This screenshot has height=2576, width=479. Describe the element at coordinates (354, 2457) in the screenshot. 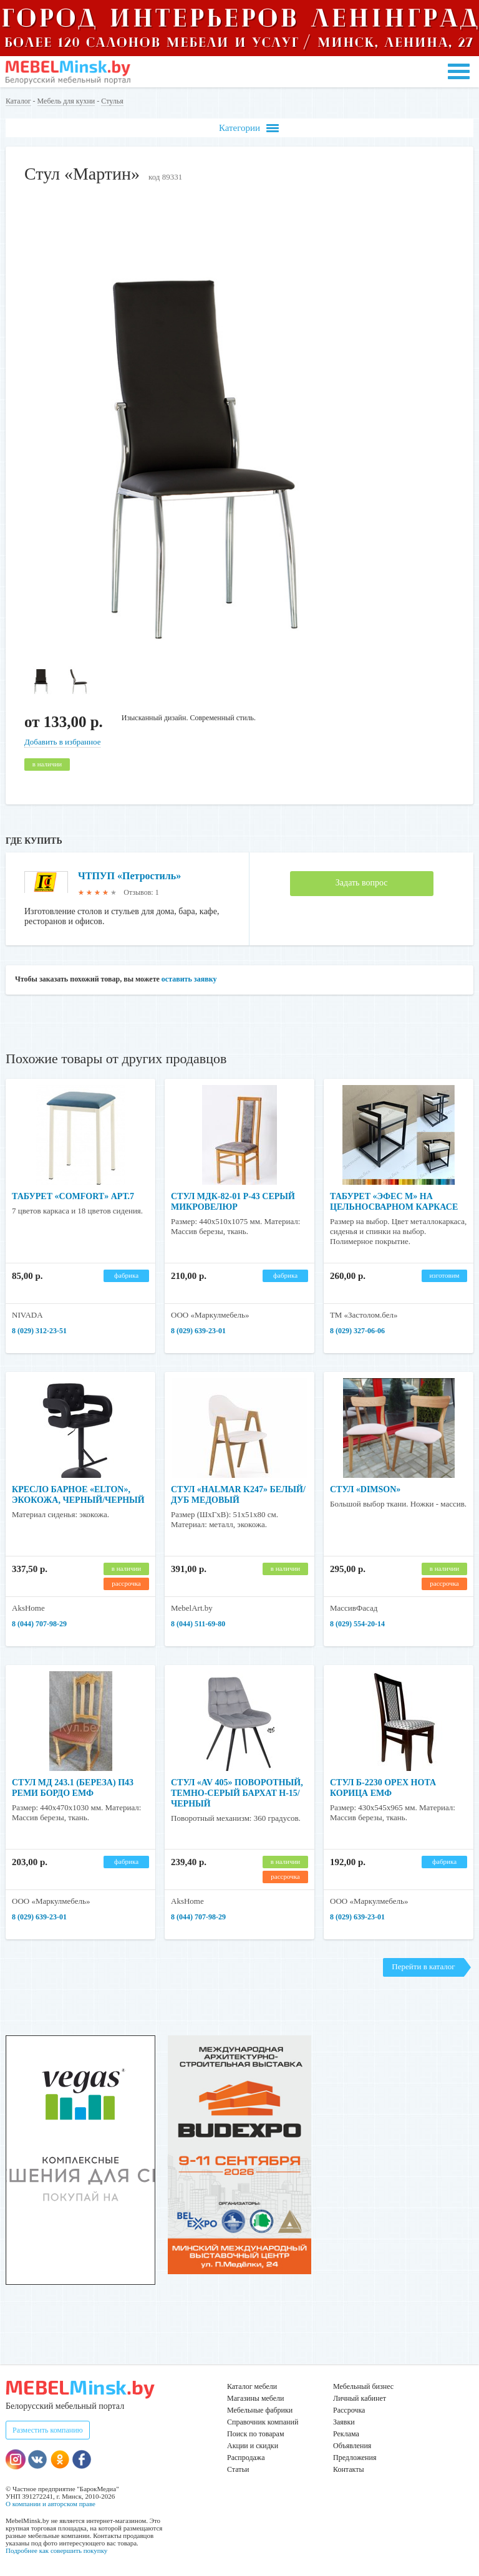

I see `Предложения` at that location.